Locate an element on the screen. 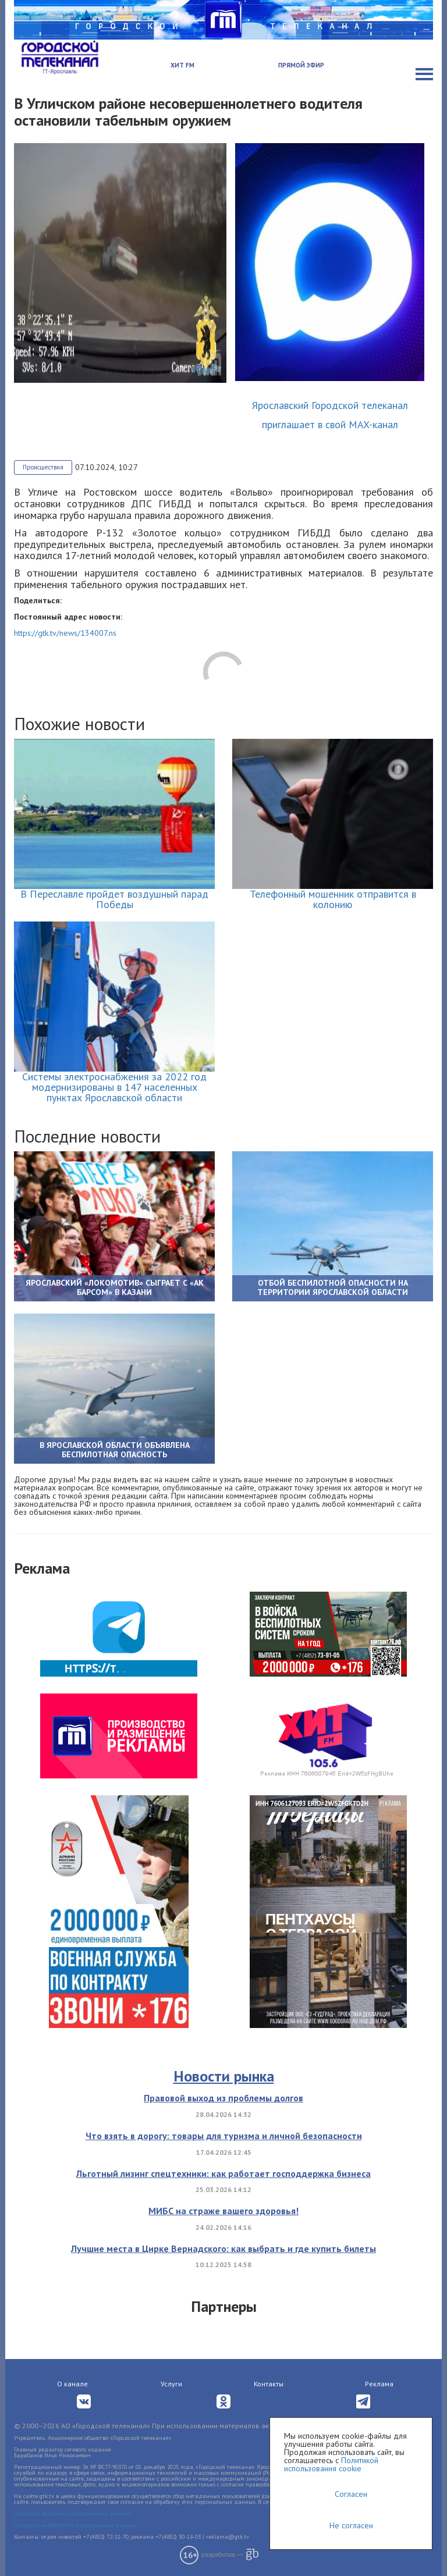  О канале is located at coordinates (72, 2383).